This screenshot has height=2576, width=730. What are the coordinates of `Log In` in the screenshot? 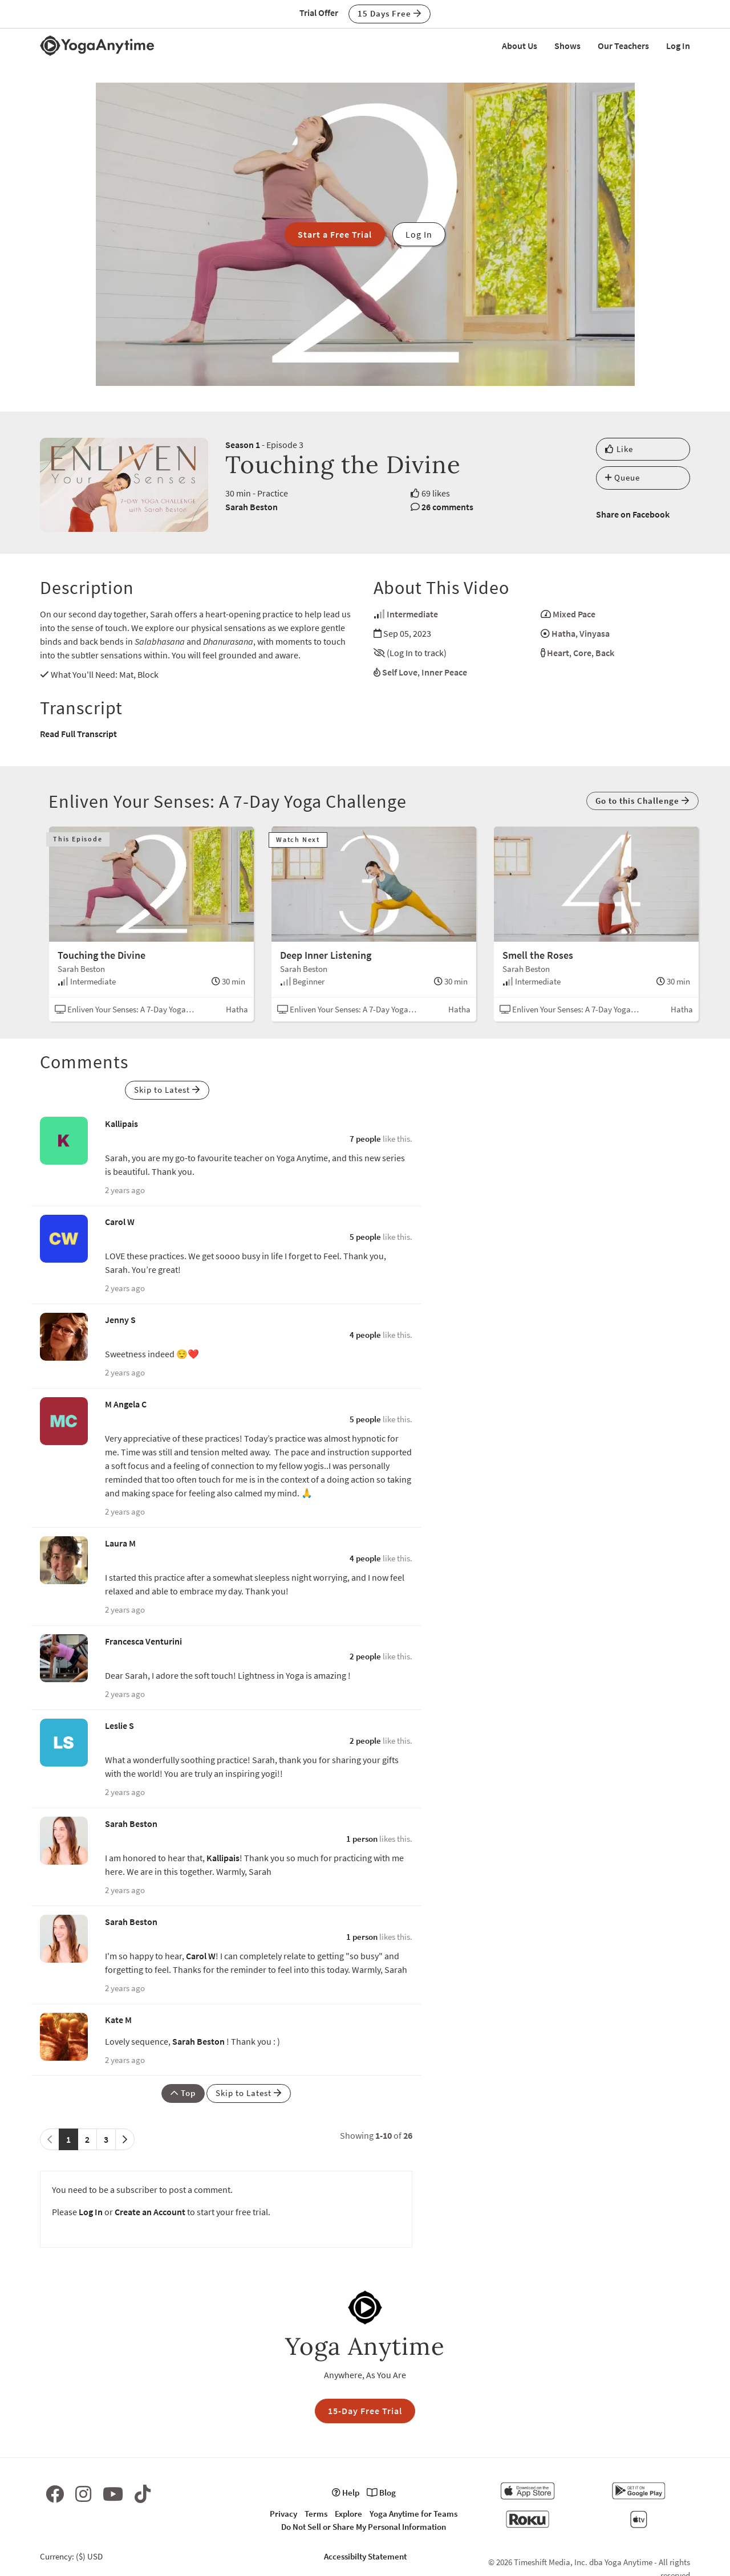 It's located at (678, 45).